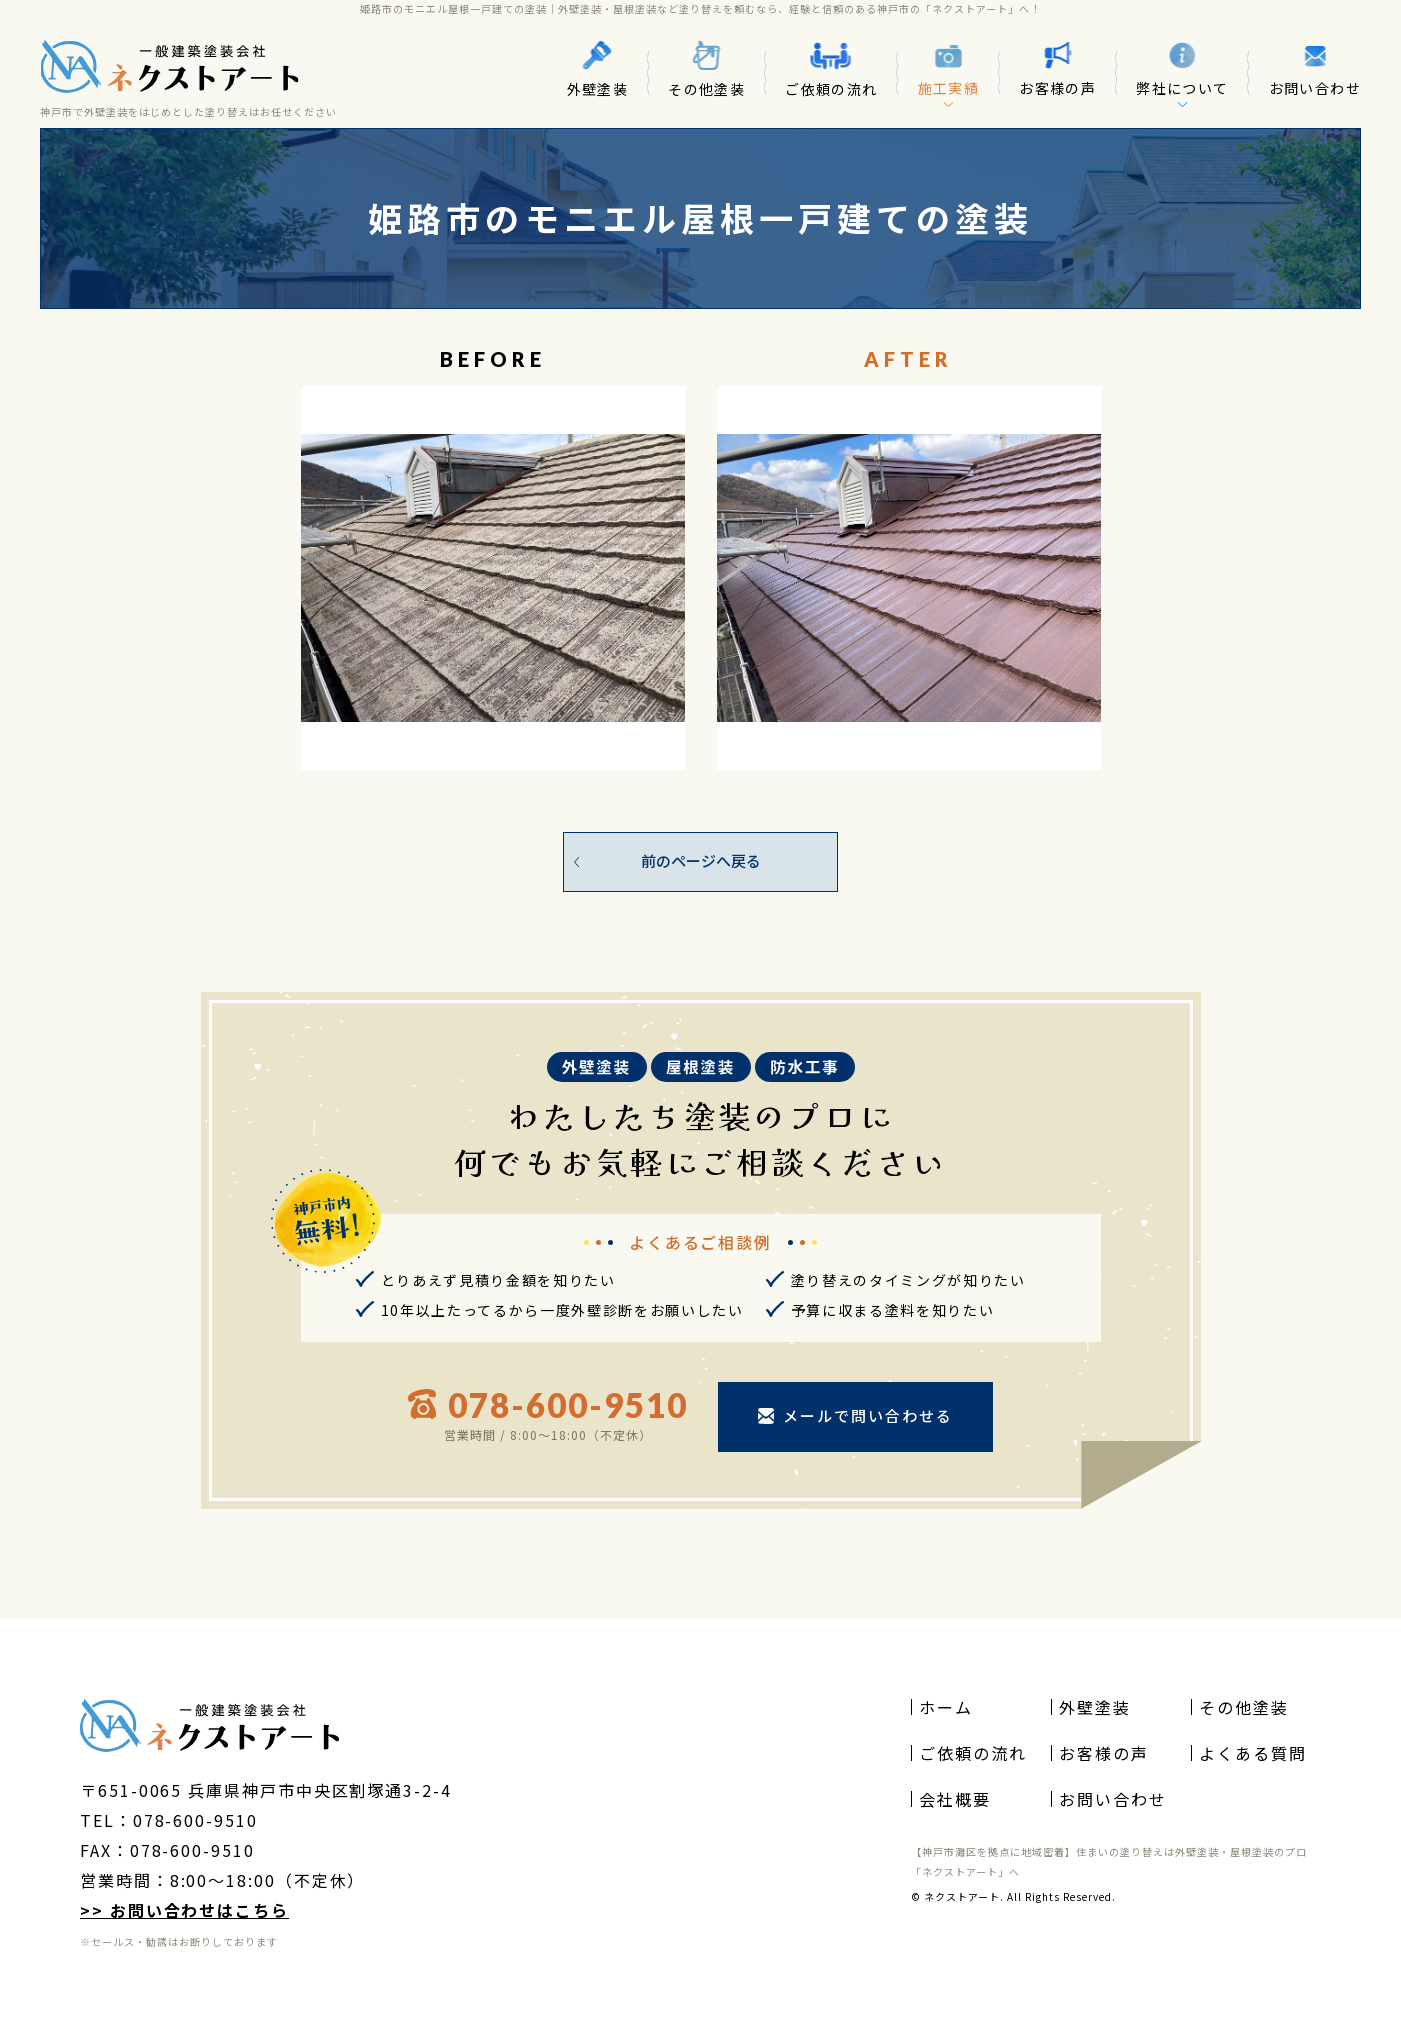 Image resolution: width=1401 pixels, height=2029 pixels. What do you see at coordinates (1253, 1753) in the screenshot?
I see `よくある質問` at bounding box center [1253, 1753].